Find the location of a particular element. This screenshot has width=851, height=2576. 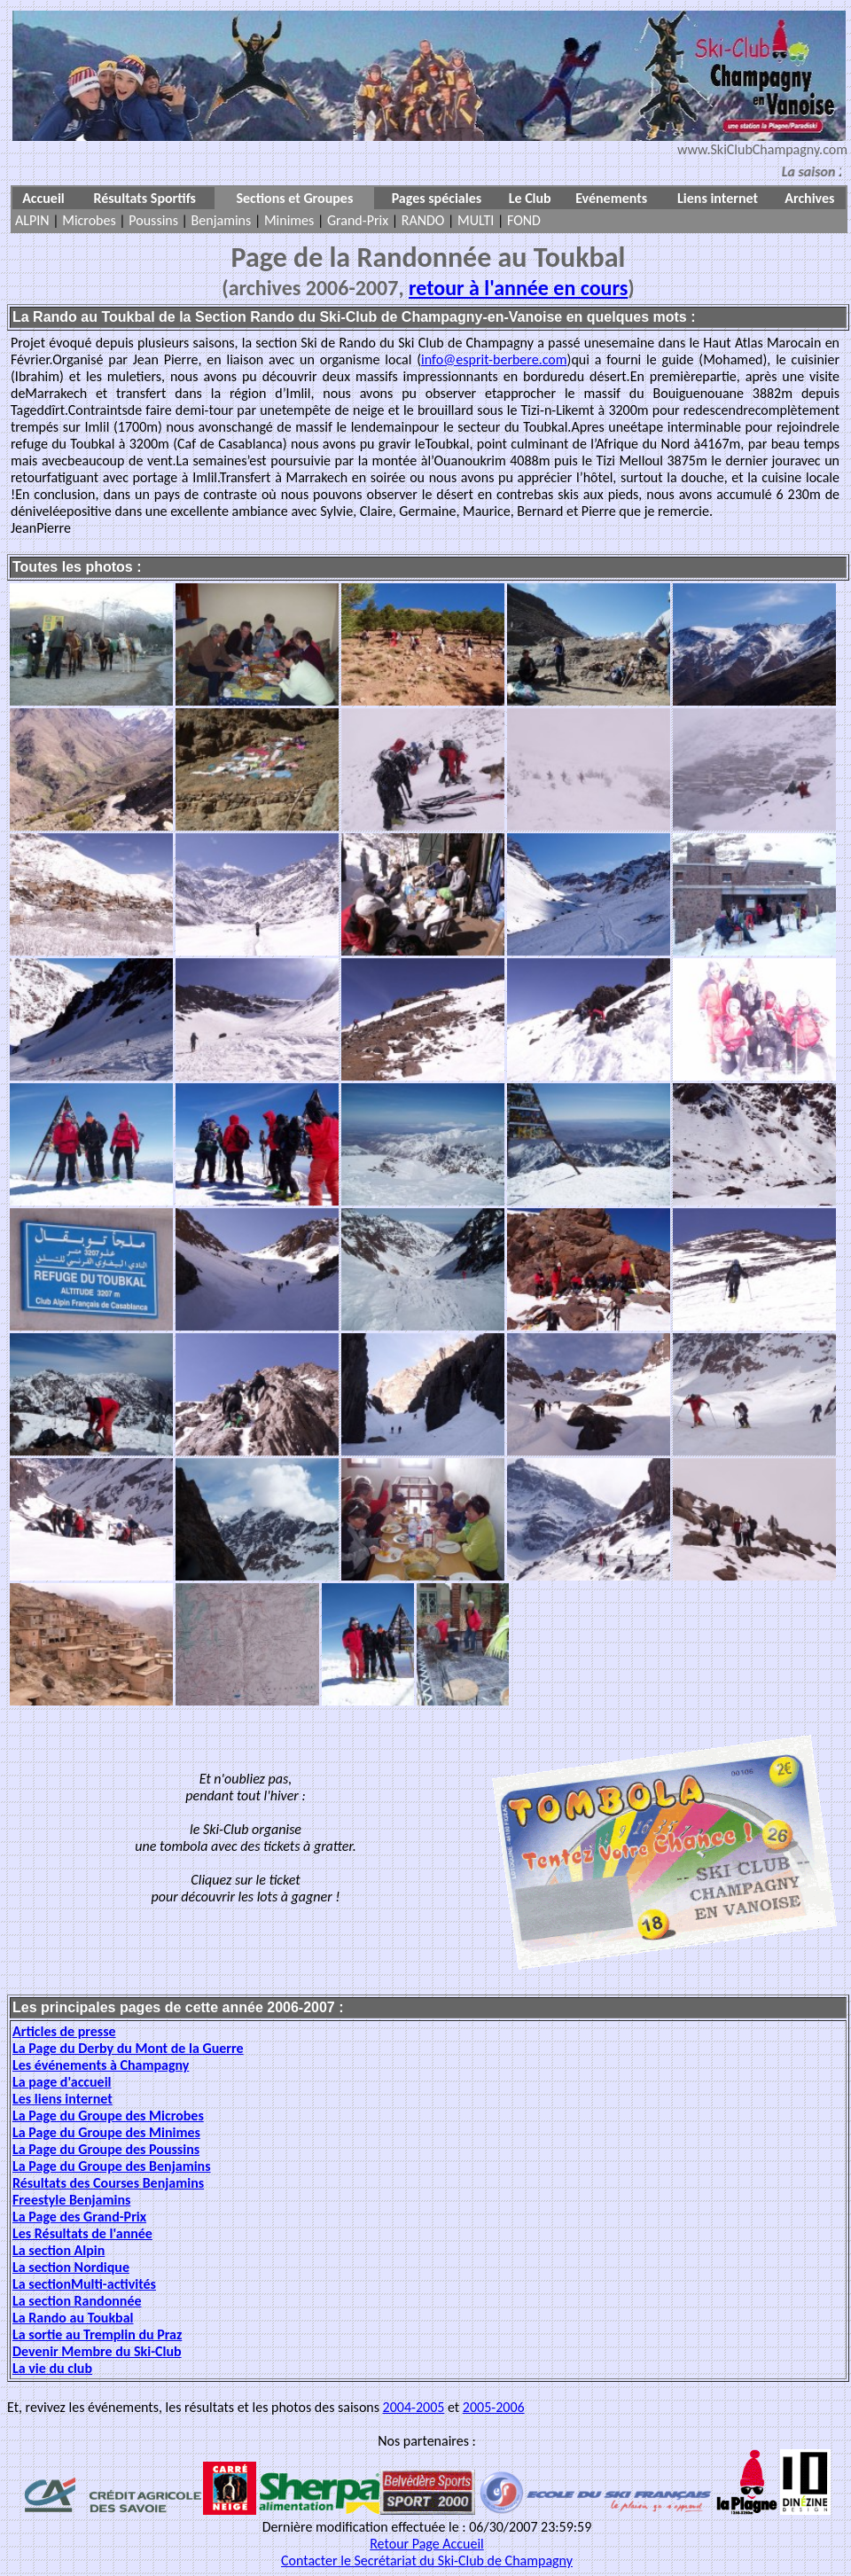

2005-2006 is located at coordinates (494, 2407).